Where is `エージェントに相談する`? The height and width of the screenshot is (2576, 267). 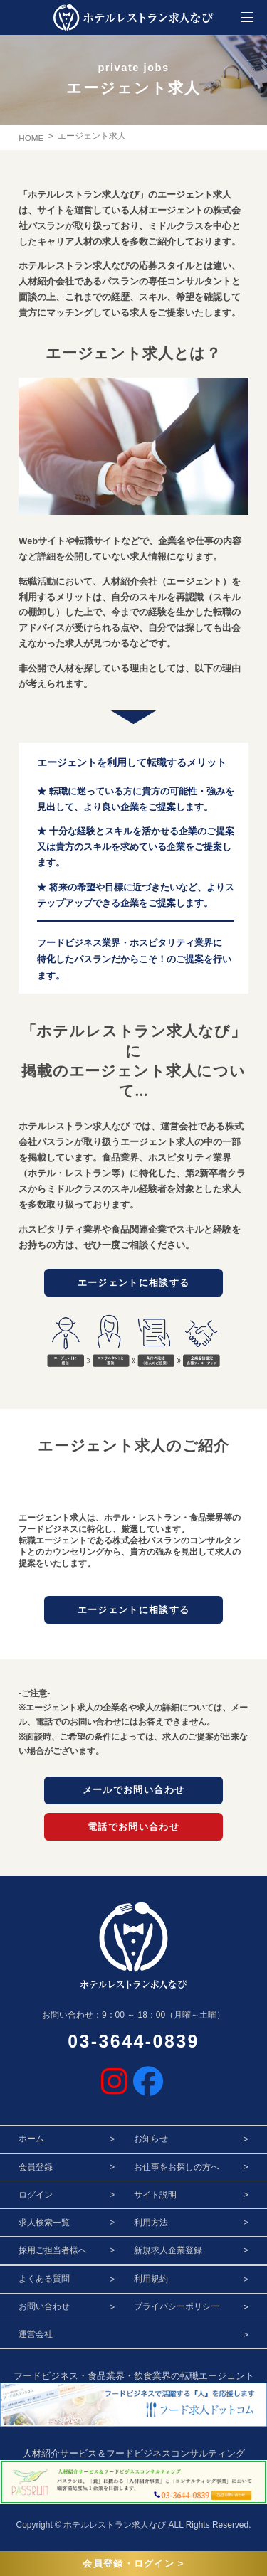 エージェントに相談する is located at coordinates (133, 1282).